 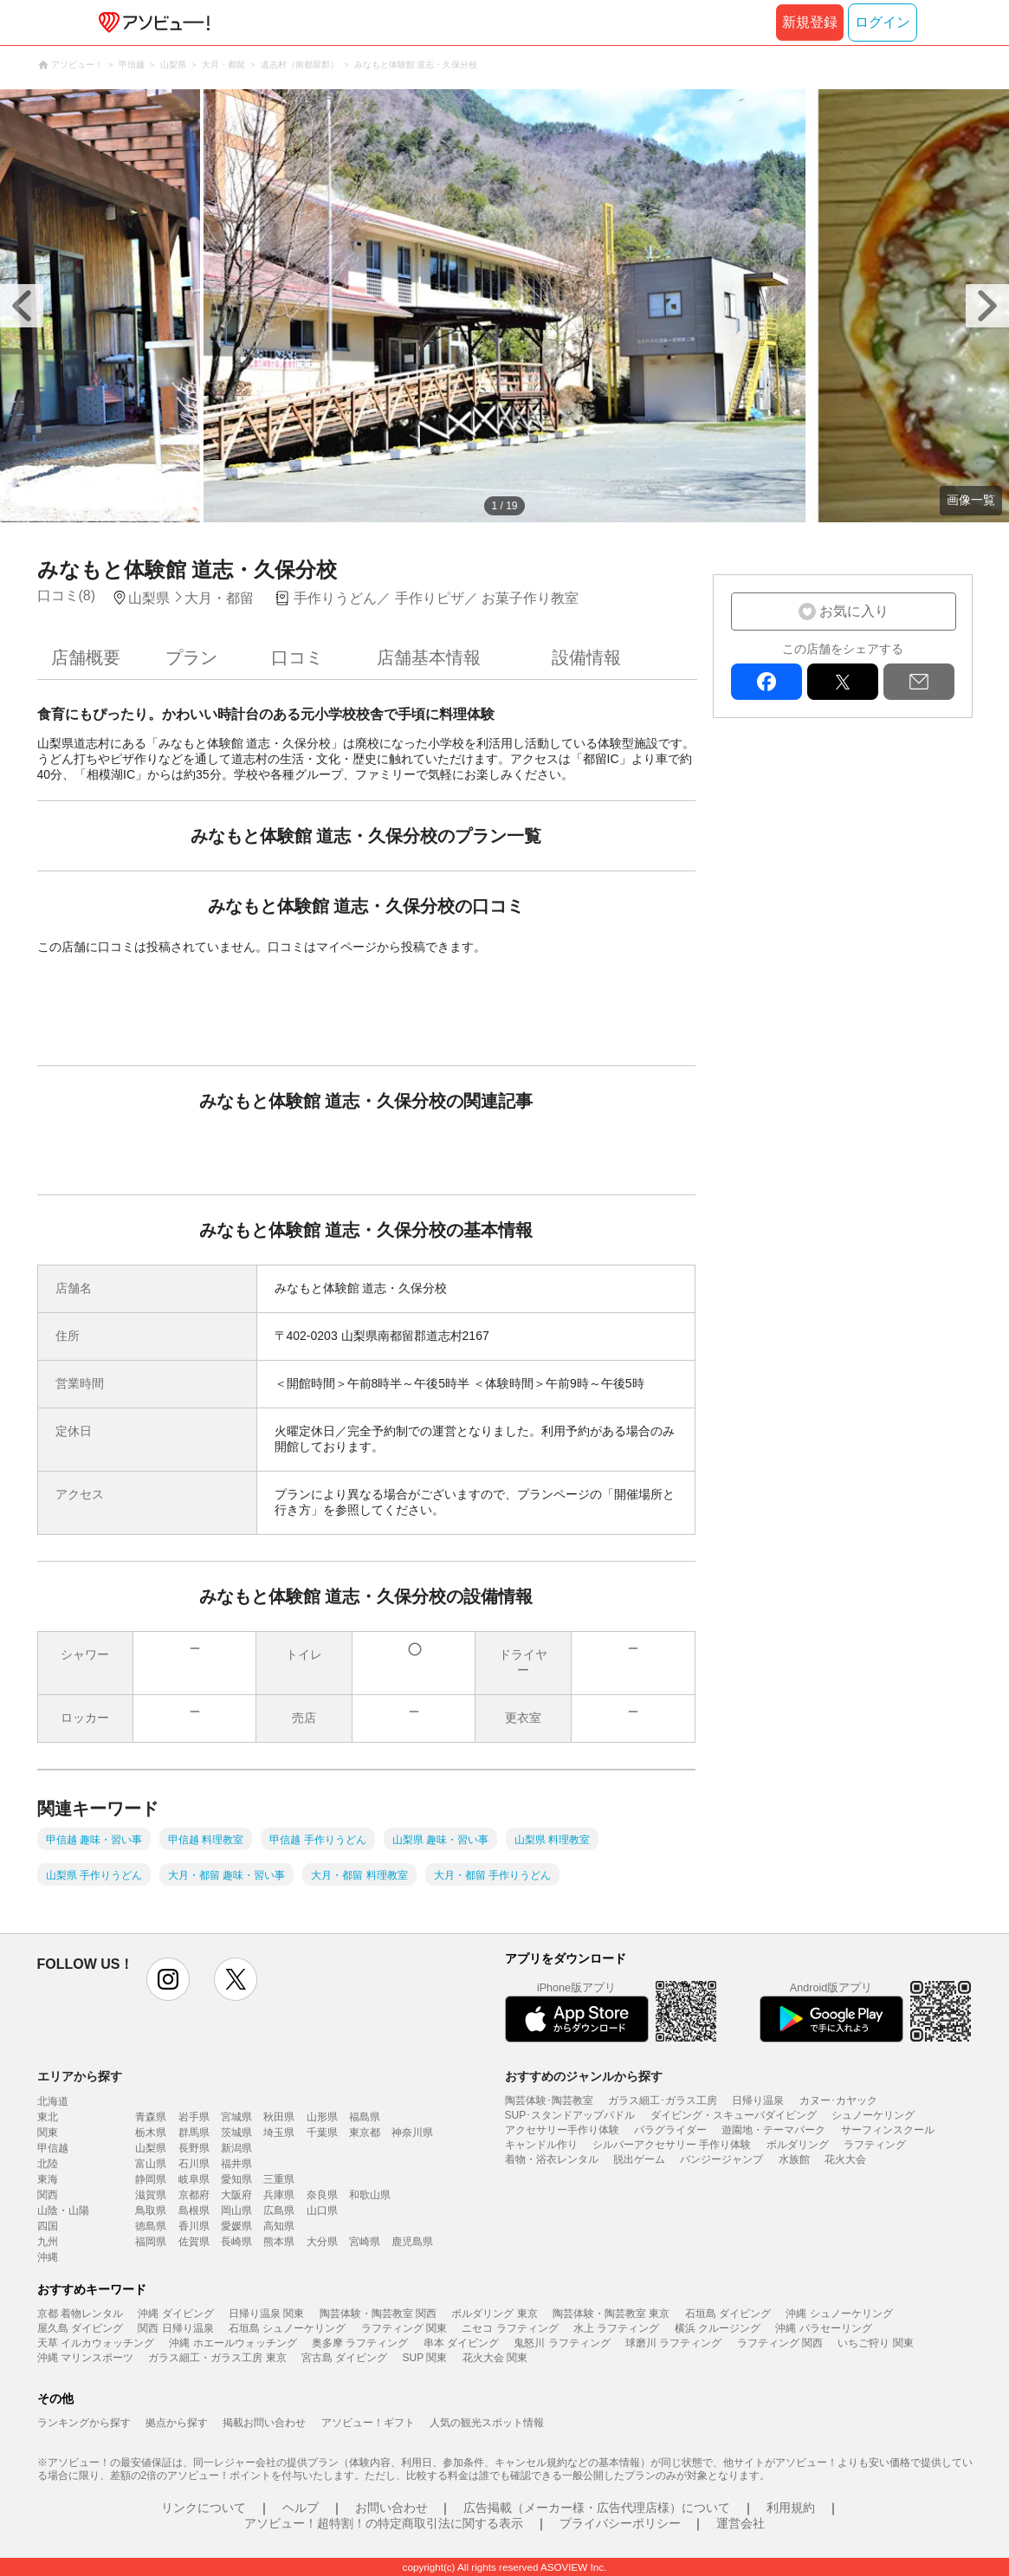 I want to click on 横浜 クルージング, so click(x=717, y=2328).